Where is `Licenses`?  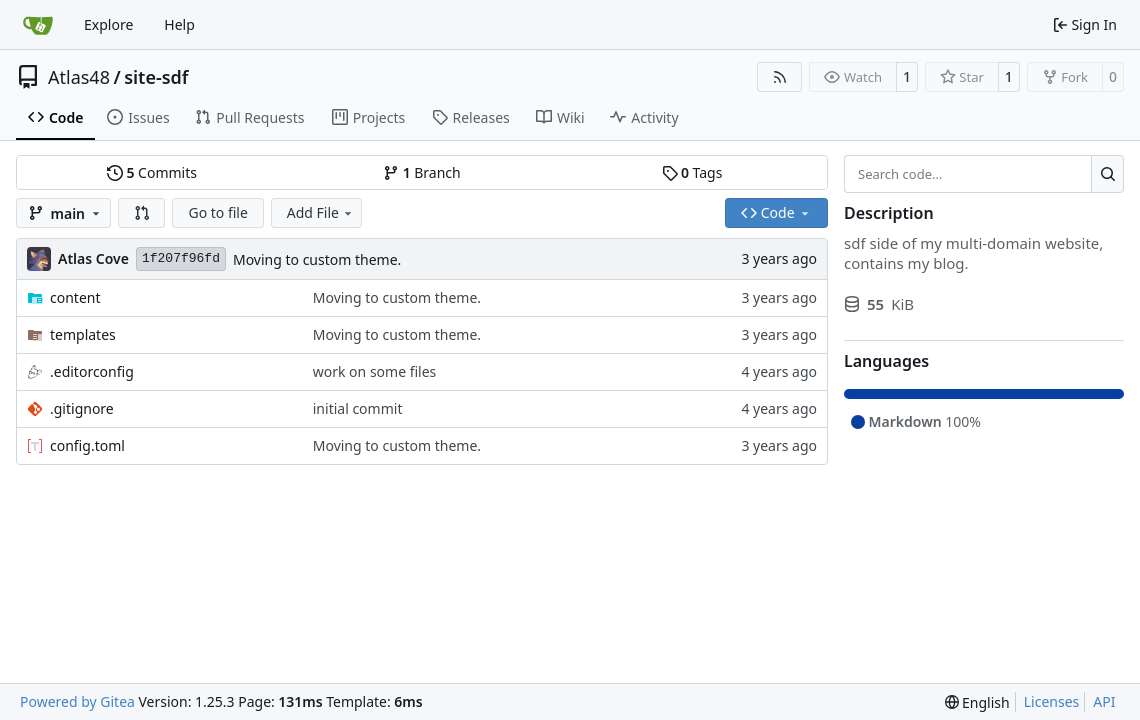
Licenses is located at coordinates (1052, 701).